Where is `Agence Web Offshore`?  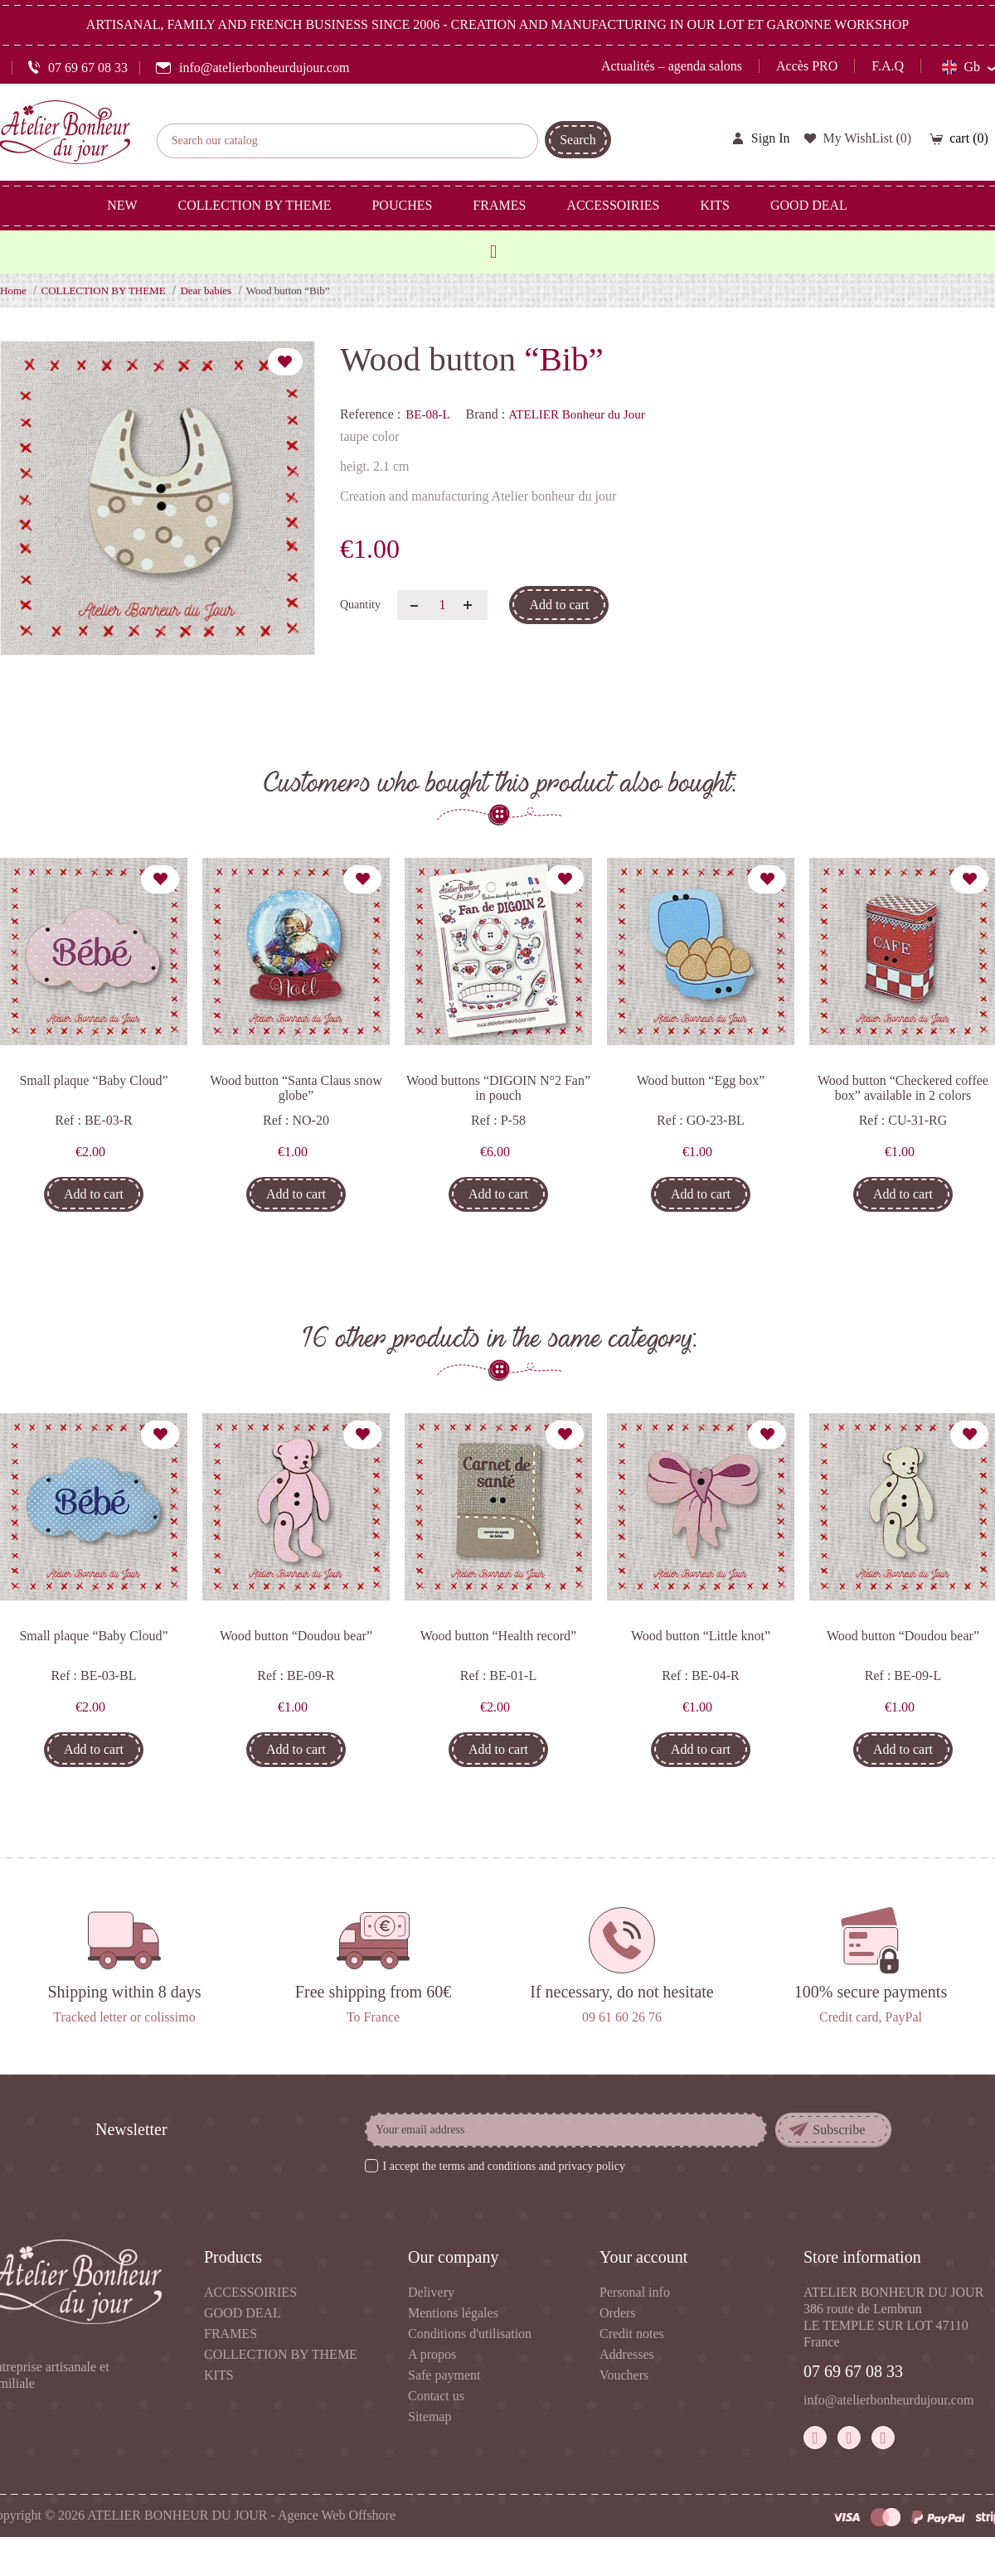 Agence Web Offshore is located at coordinates (337, 2515).